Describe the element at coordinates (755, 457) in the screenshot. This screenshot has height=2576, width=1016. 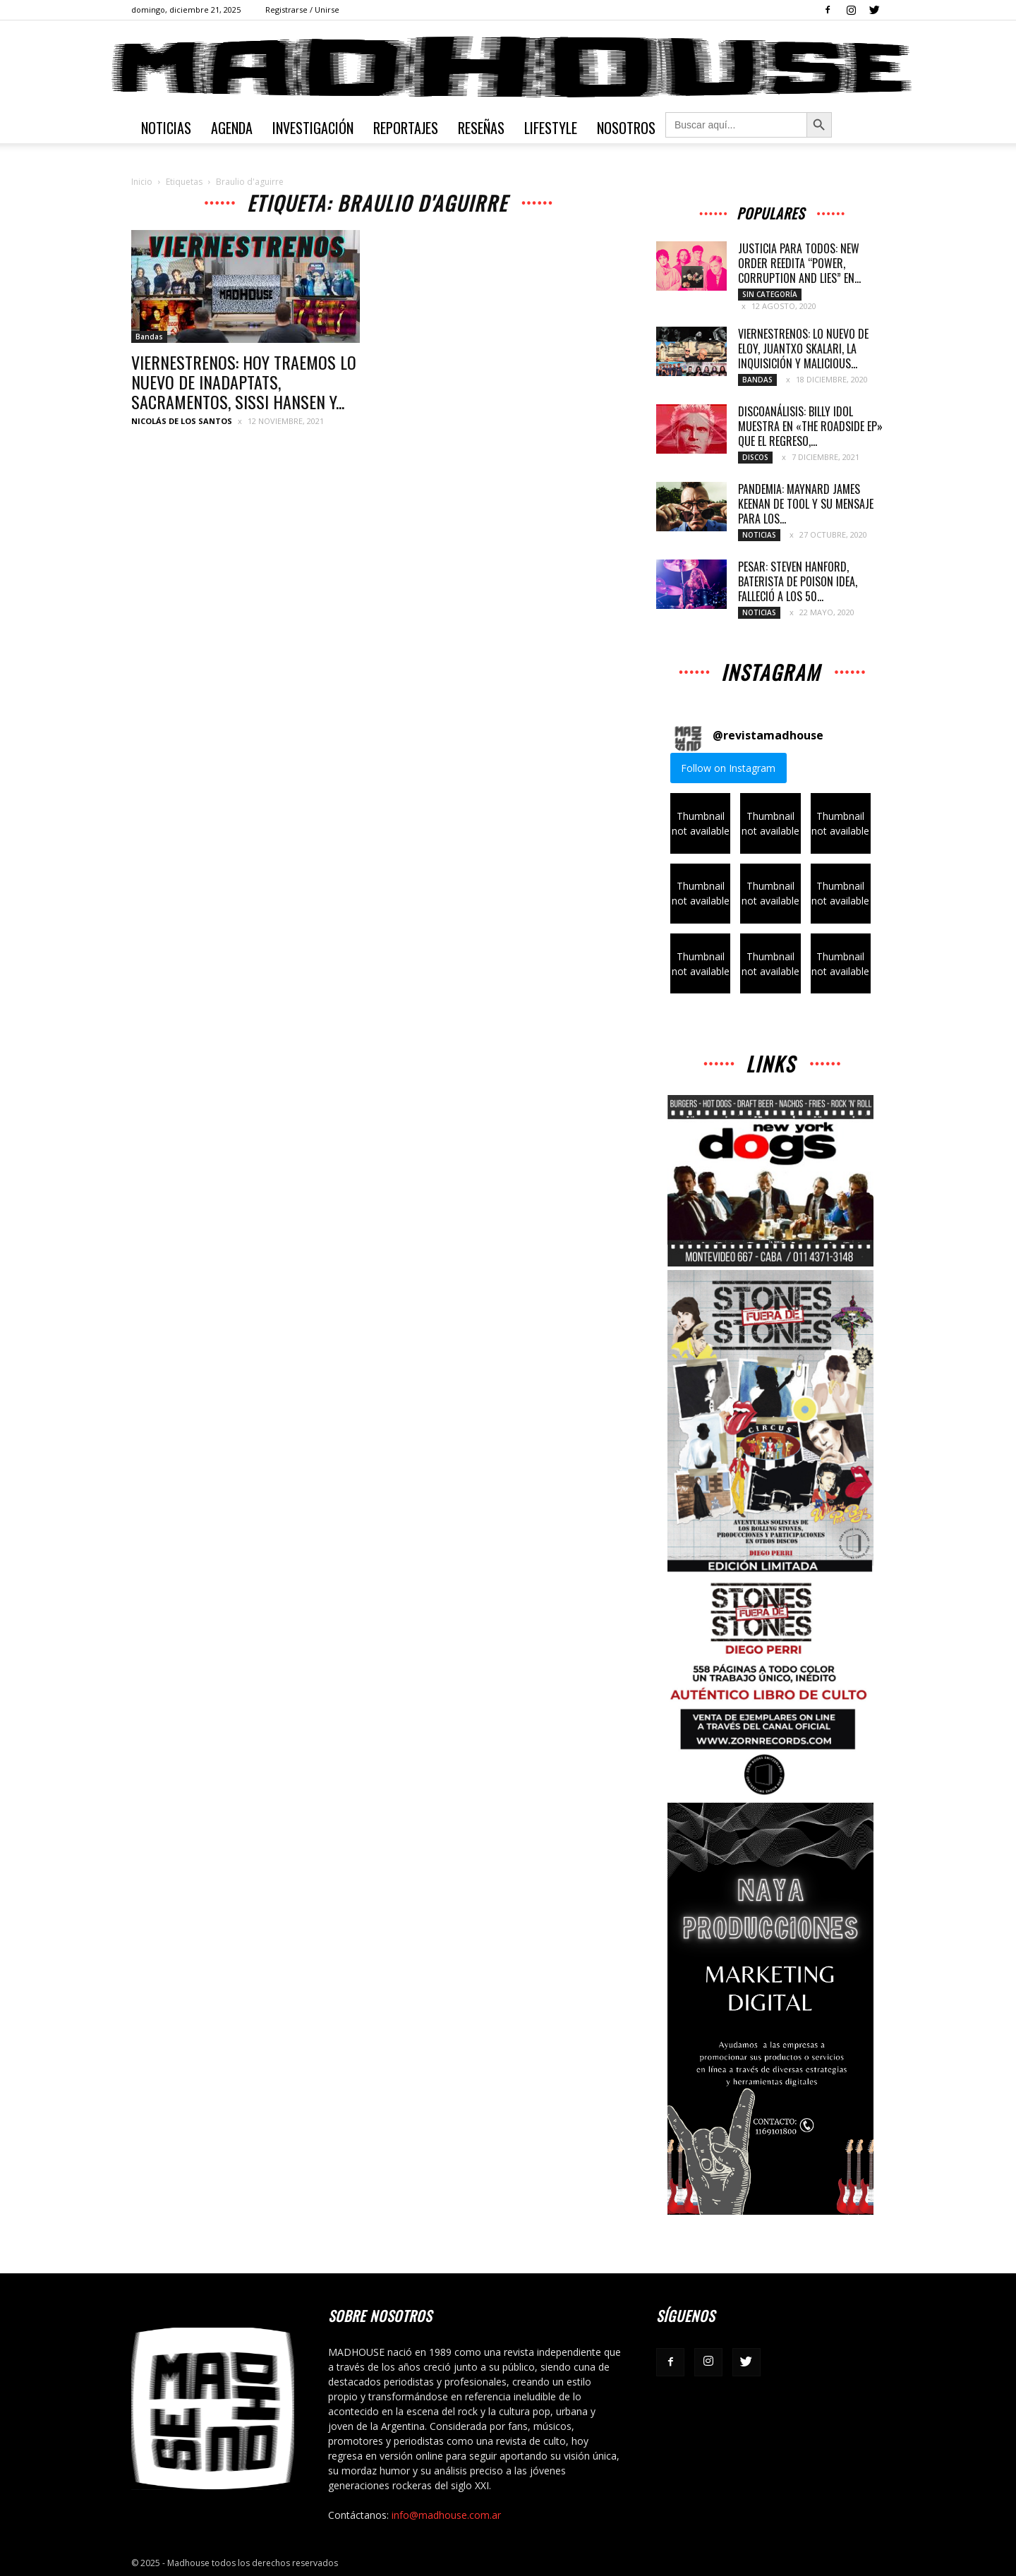
I see `Discos` at that location.